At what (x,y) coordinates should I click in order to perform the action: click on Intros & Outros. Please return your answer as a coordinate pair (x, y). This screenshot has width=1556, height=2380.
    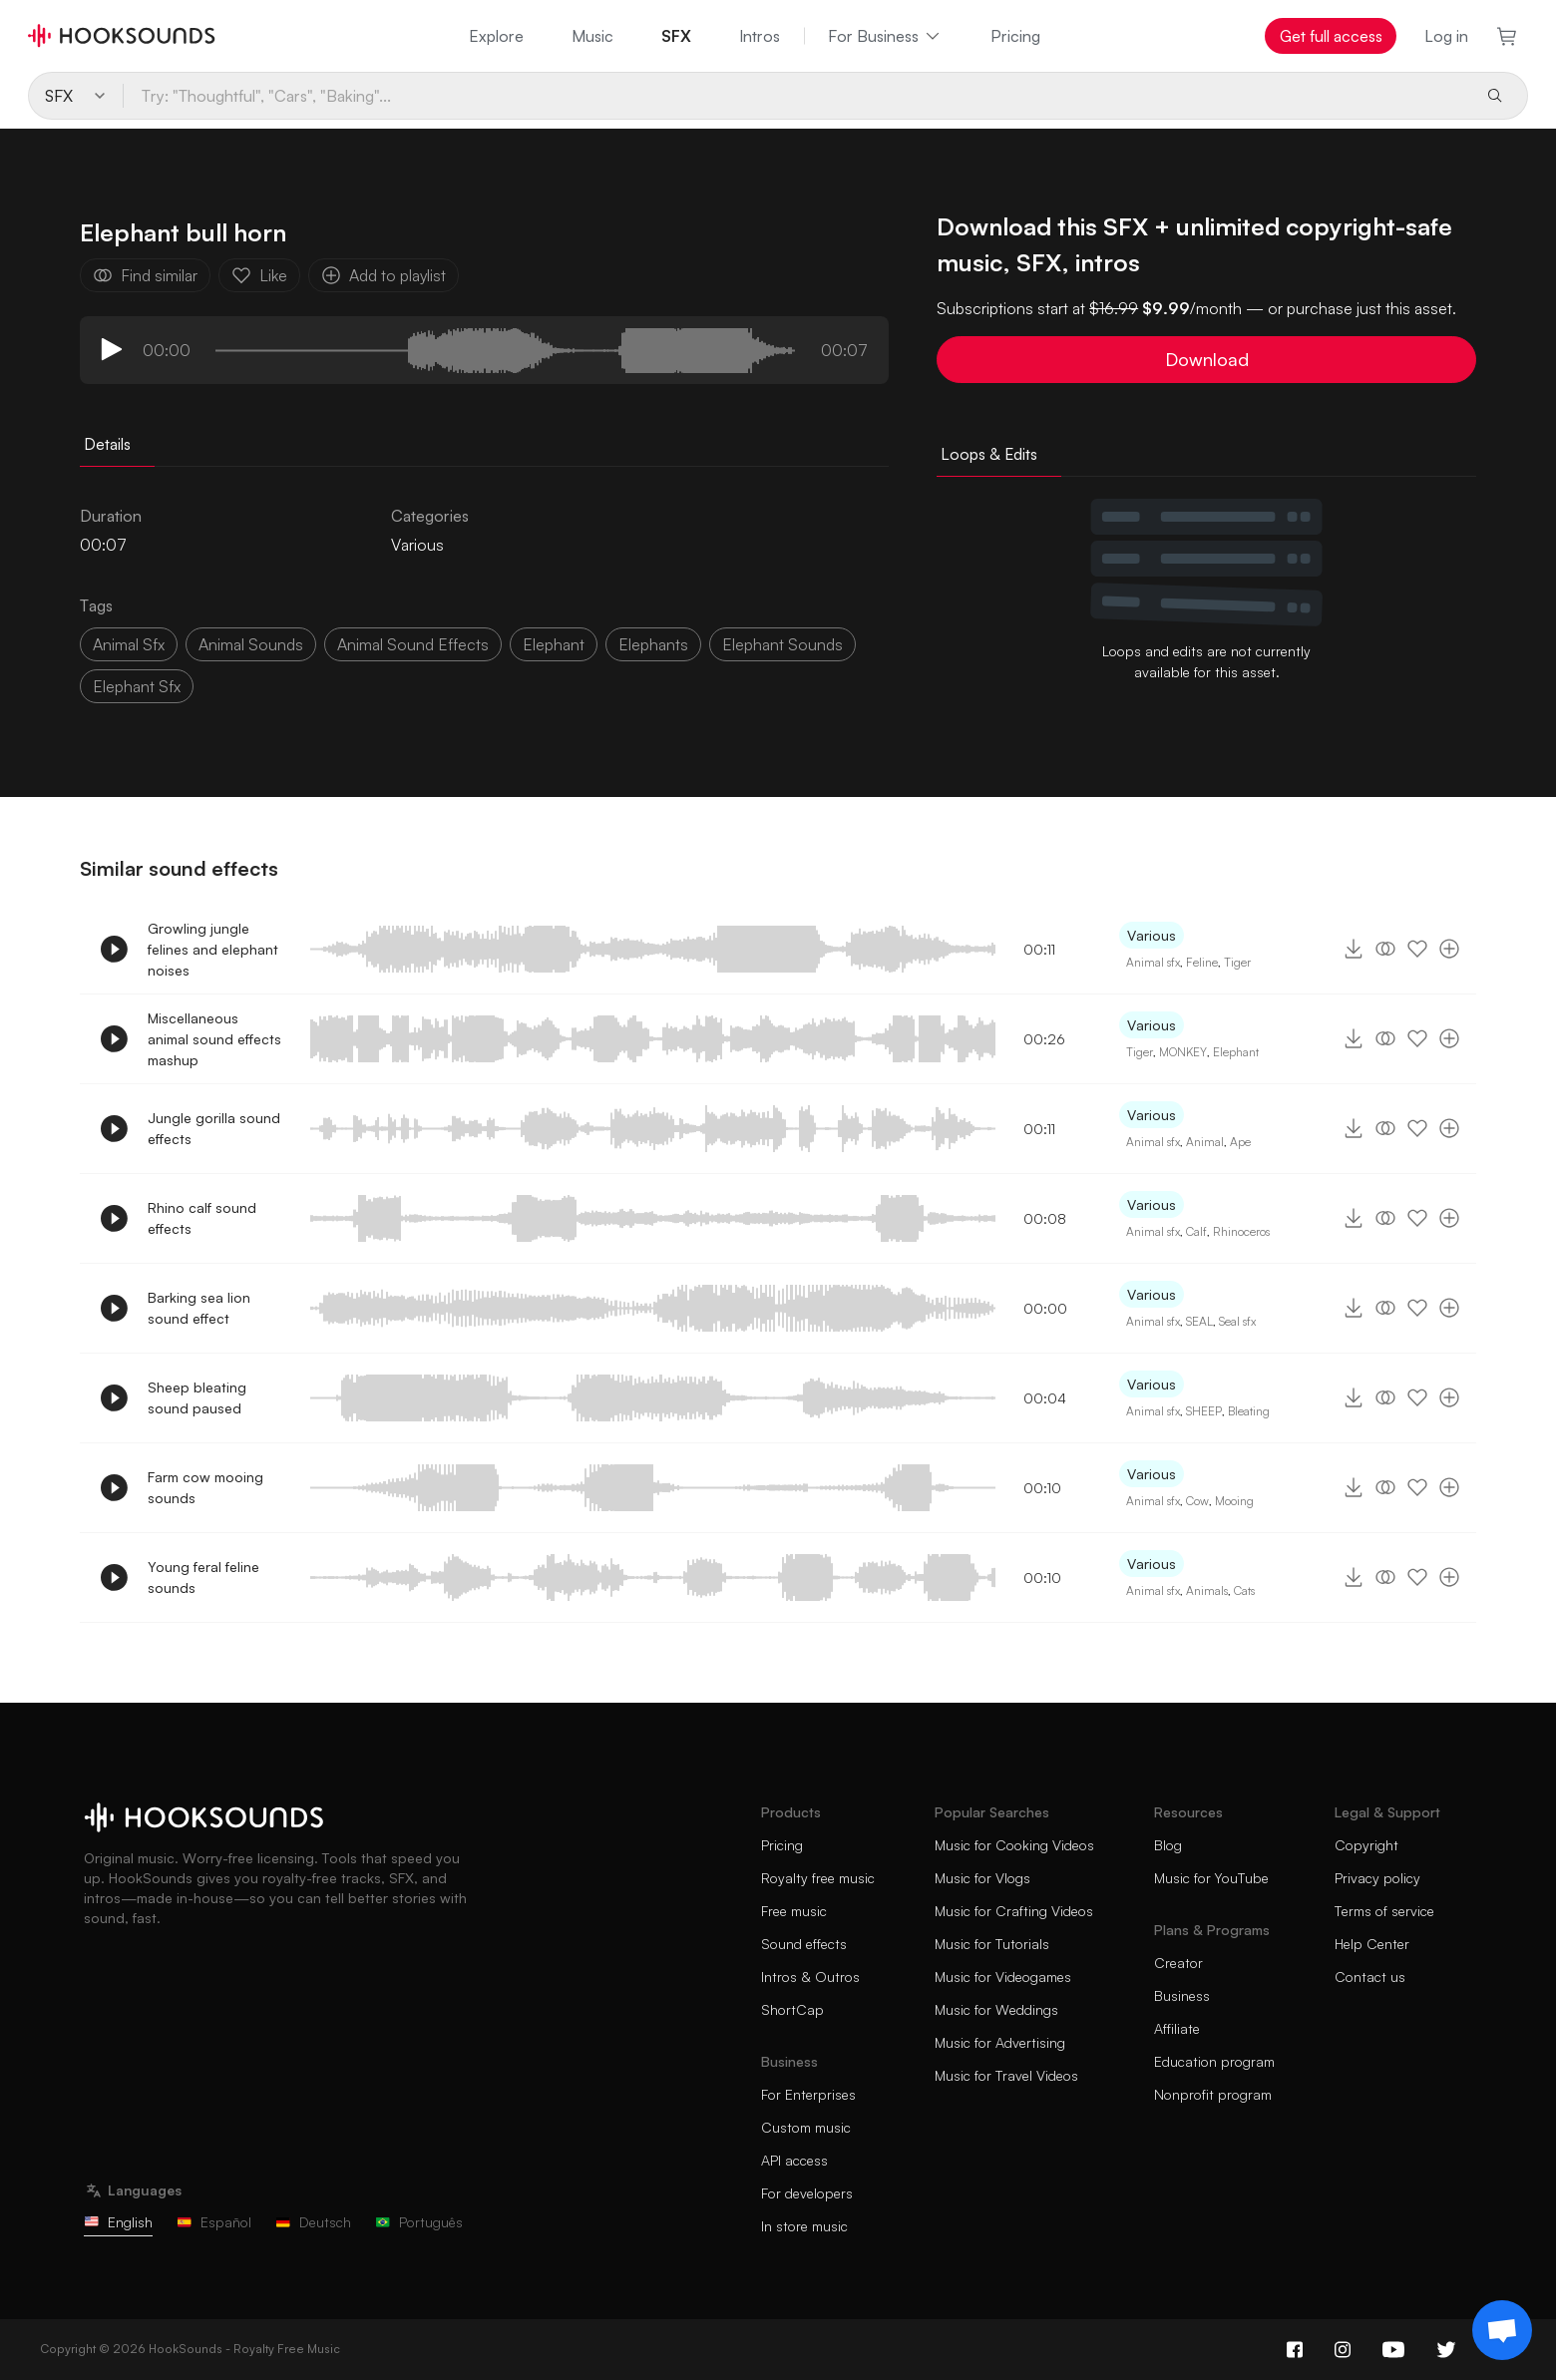
    Looking at the image, I should click on (810, 1976).